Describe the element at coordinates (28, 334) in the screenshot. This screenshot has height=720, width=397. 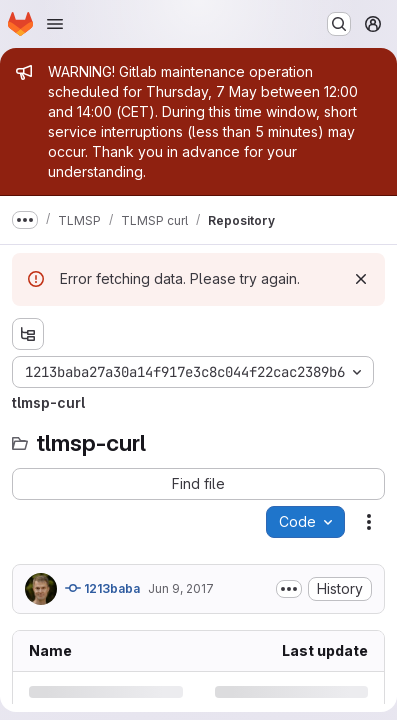
I see `[Show file tree browser]` at that location.